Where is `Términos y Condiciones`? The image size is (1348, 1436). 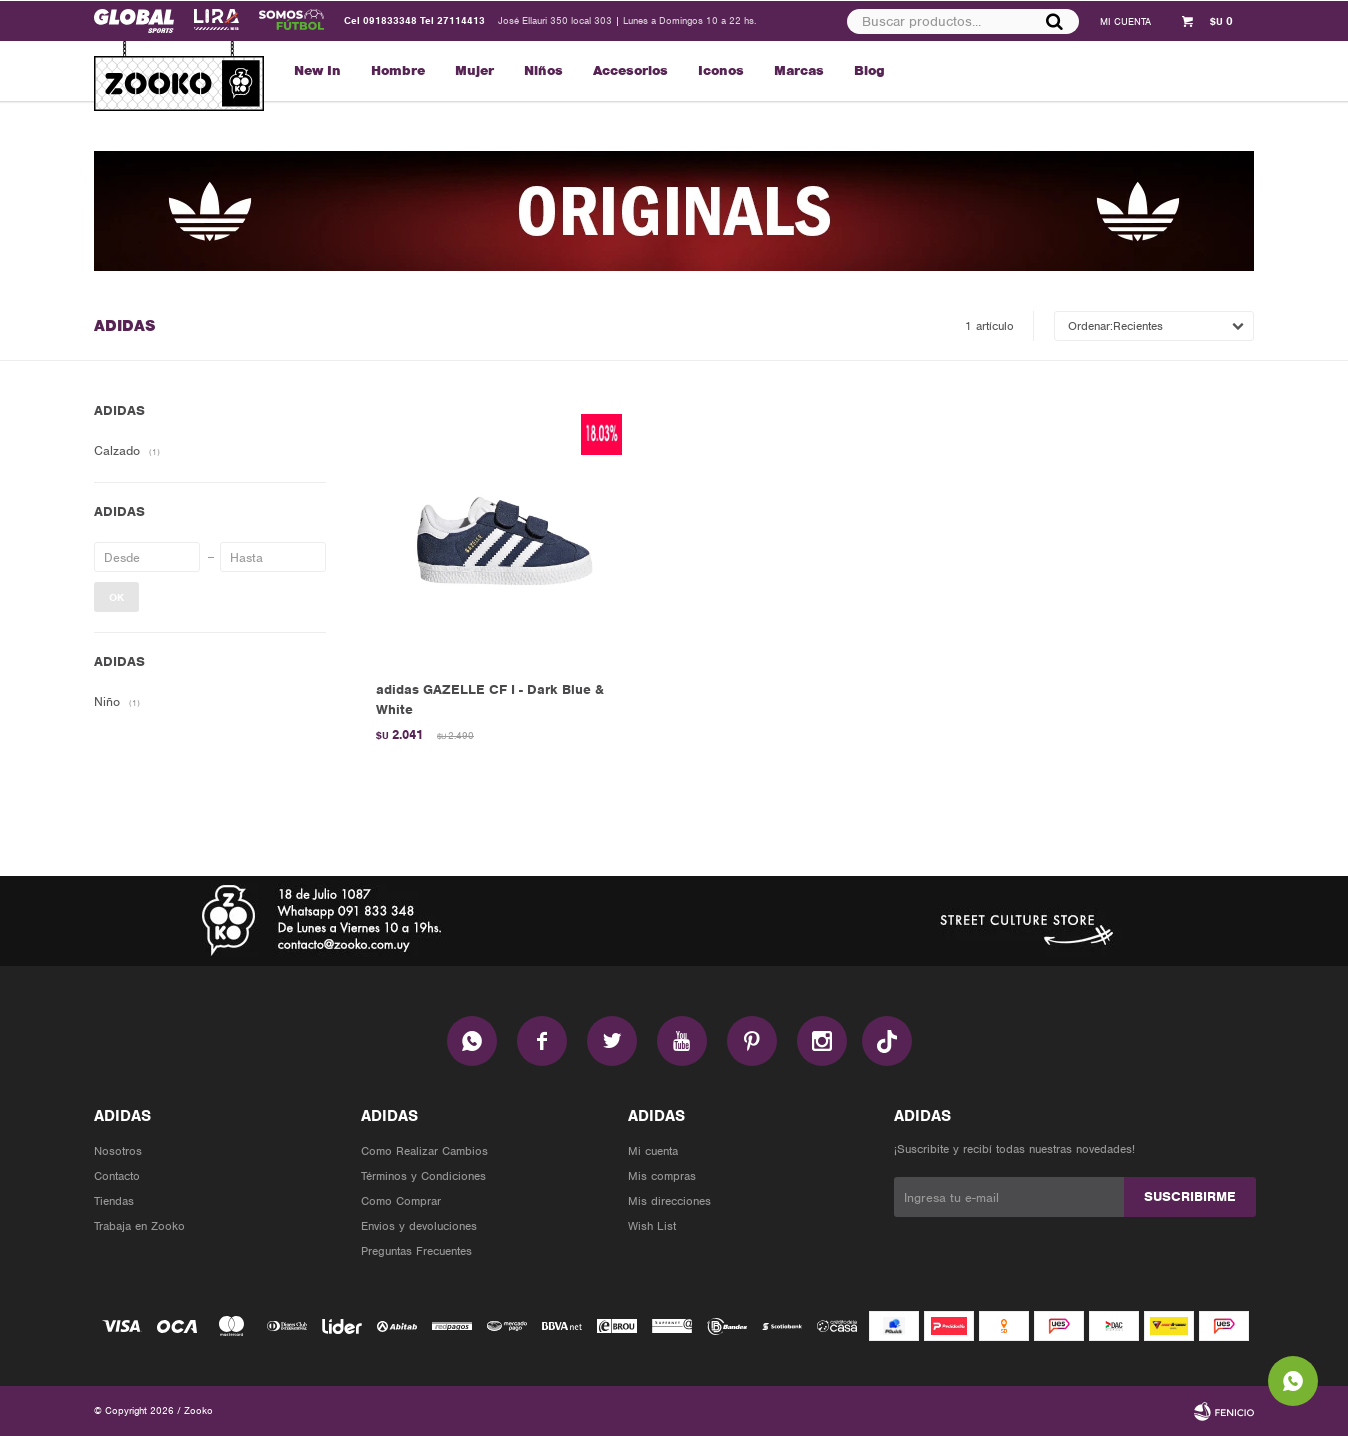
Términos y Condiciones is located at coordinates (423, 1176).